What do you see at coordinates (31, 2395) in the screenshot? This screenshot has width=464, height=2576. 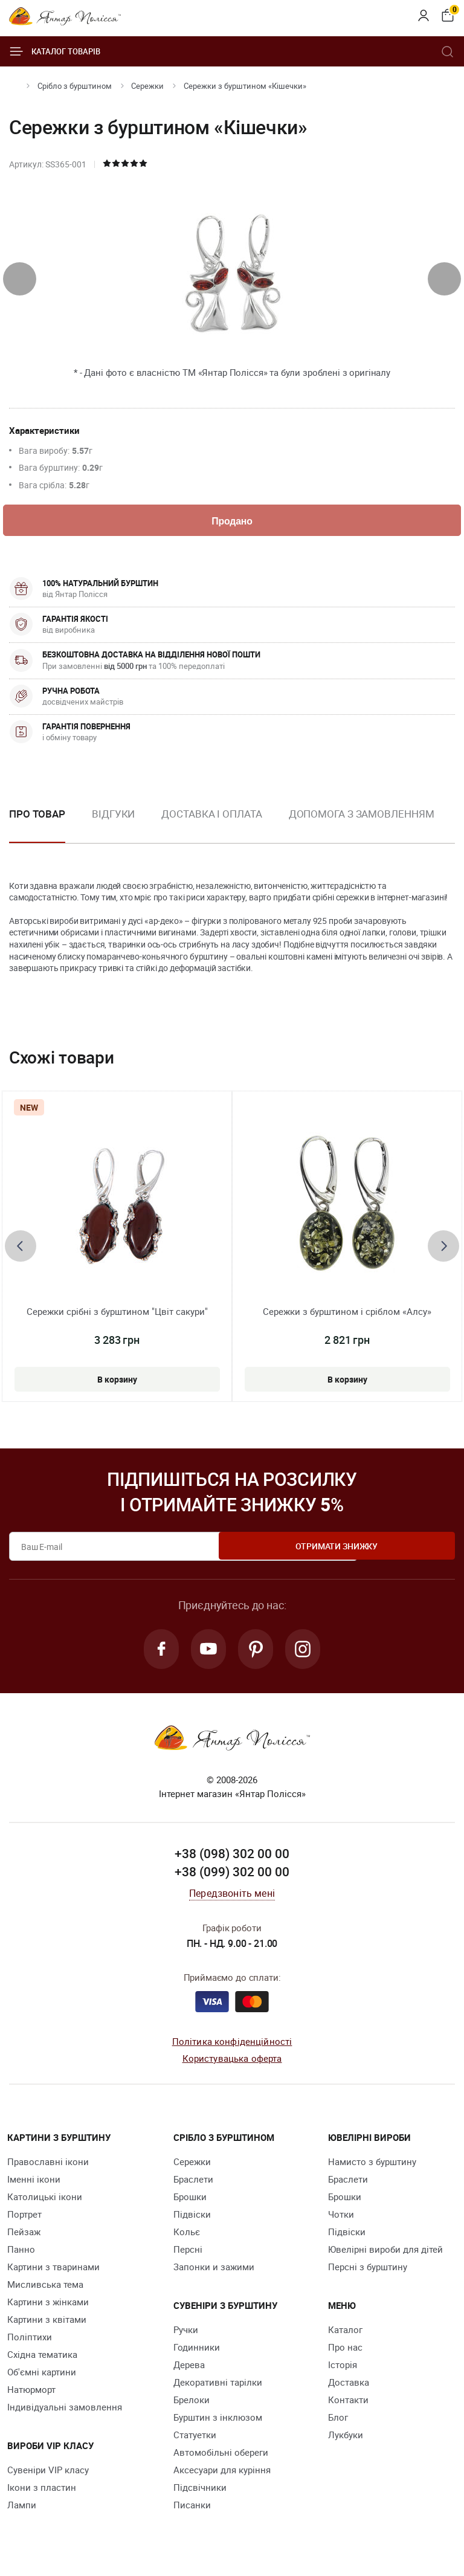 I see `Натюрморт` at bounding box center [31, 2395].